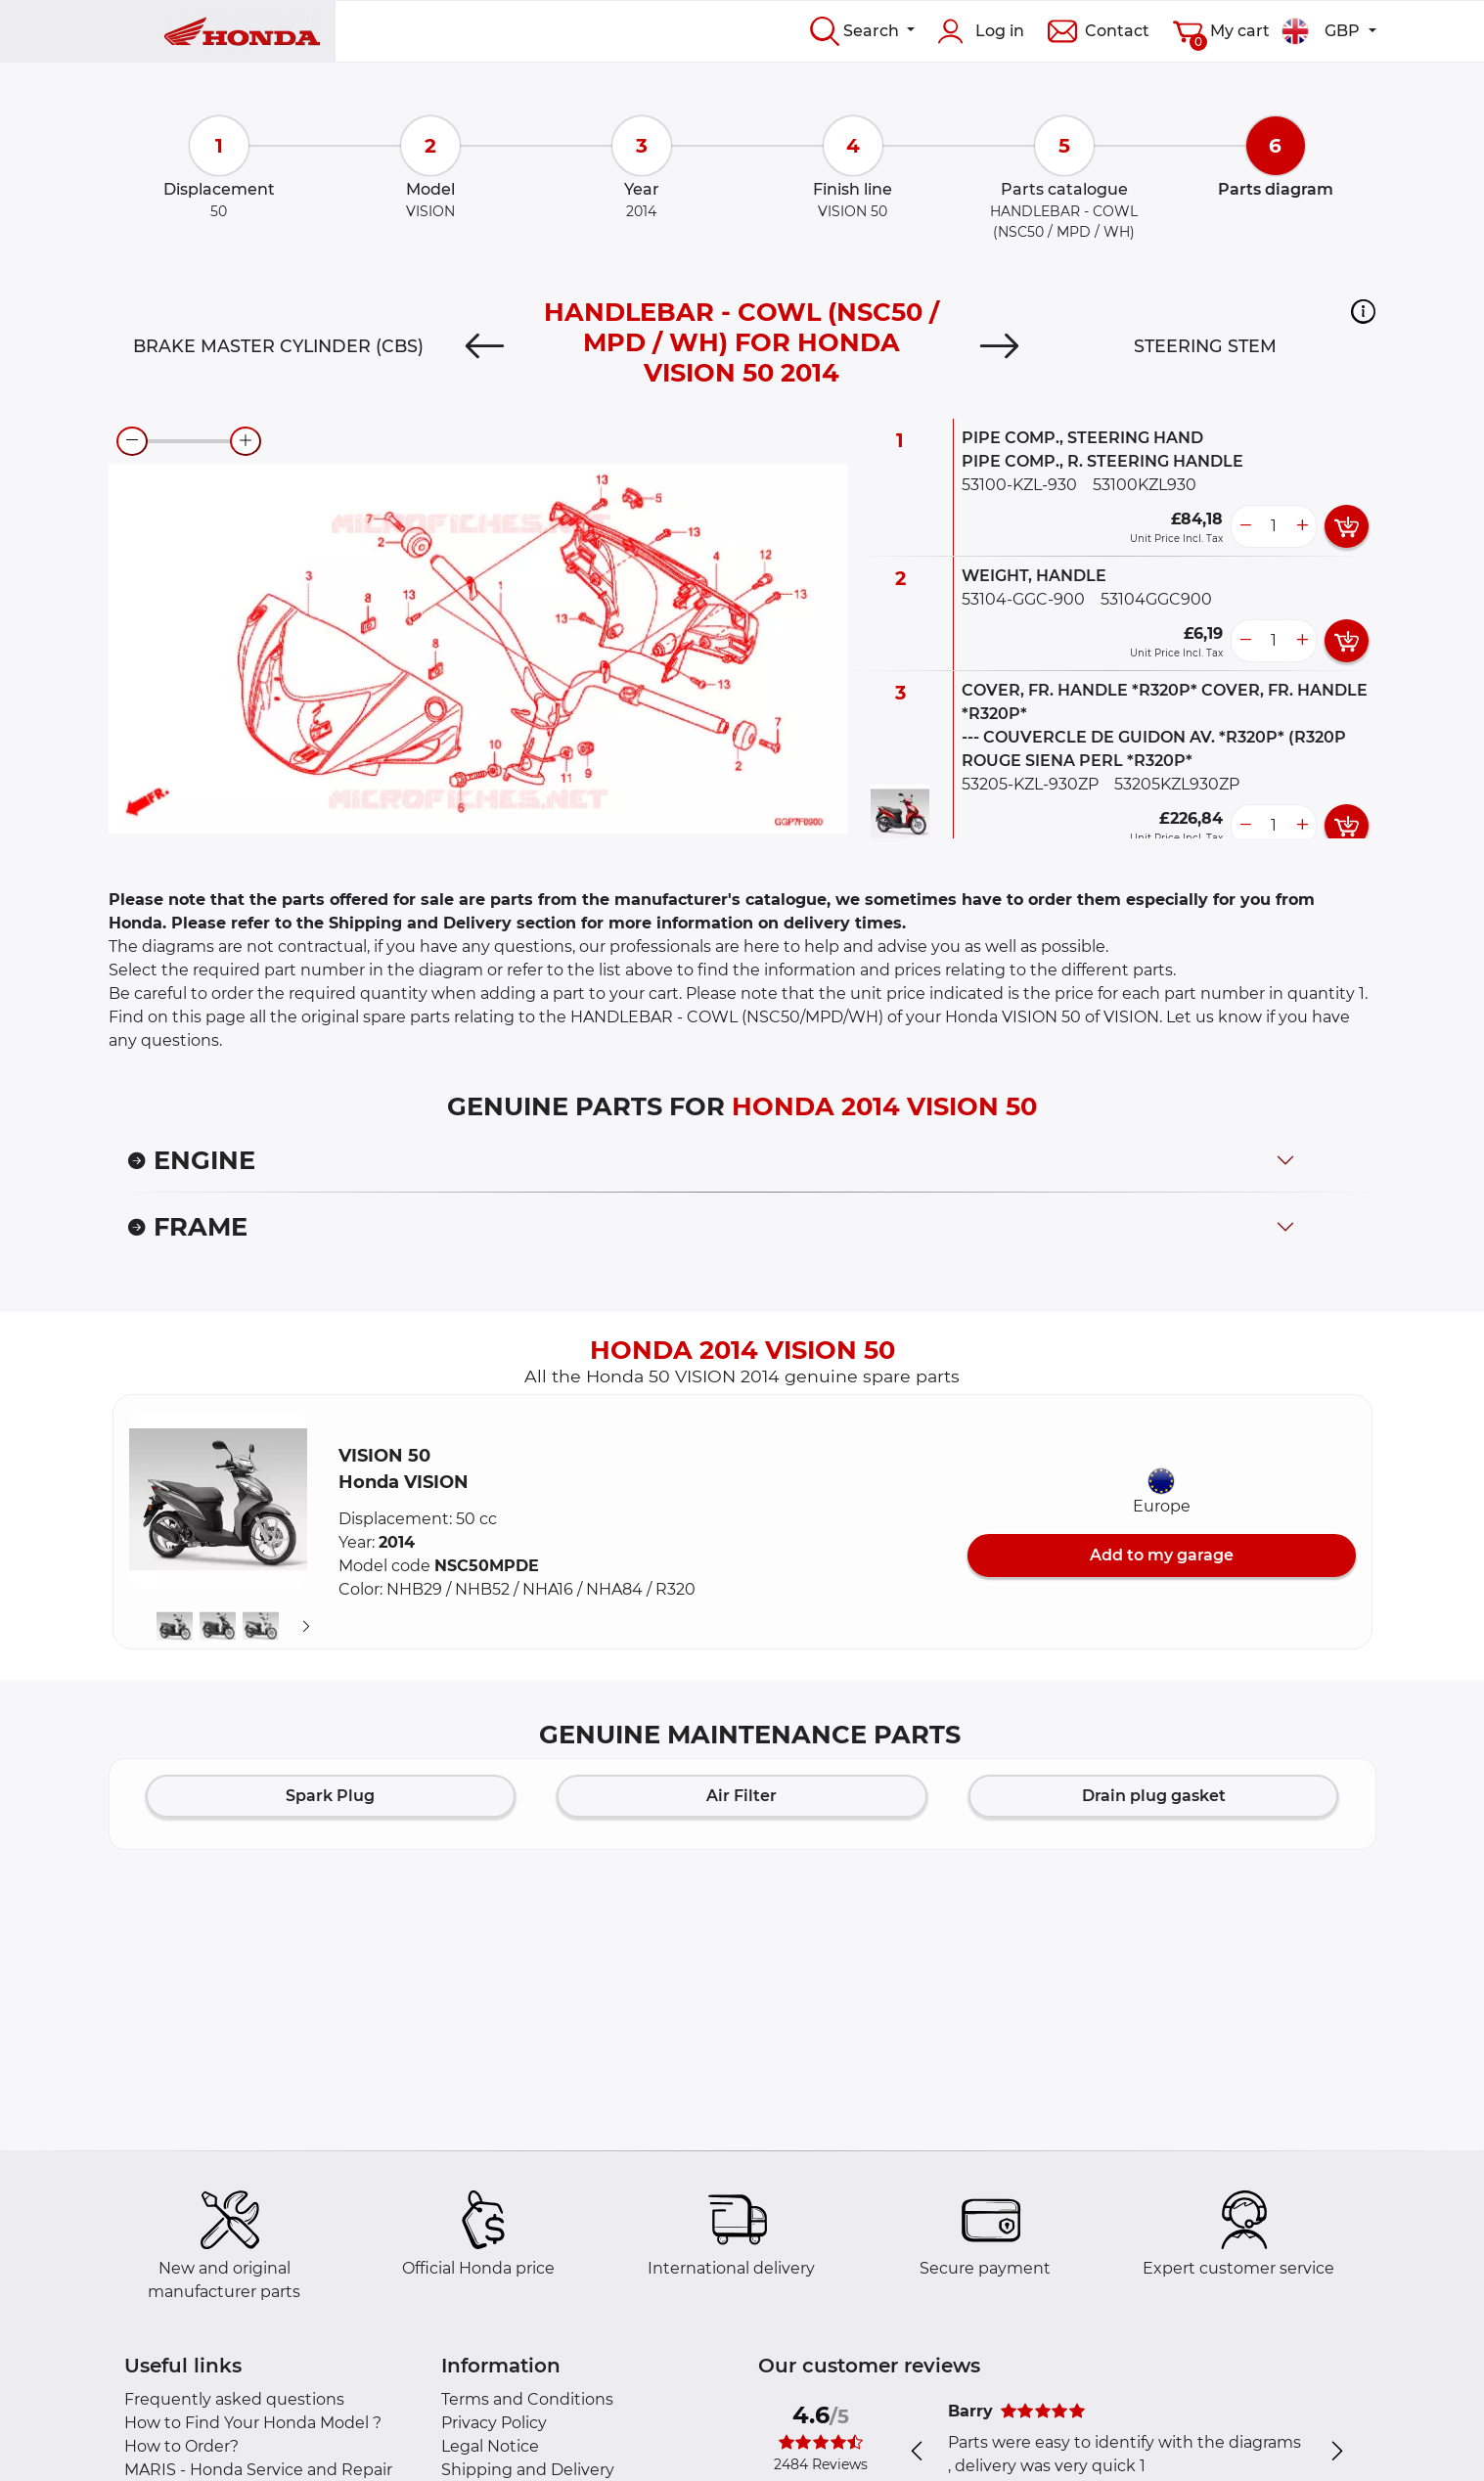 Image resolution: width=1484 pixels, height=2481 pixels. What do you see at coordinates (1347, 526) in the screenshot?
I see `[add card button]` at bounding box center [1347, 526].